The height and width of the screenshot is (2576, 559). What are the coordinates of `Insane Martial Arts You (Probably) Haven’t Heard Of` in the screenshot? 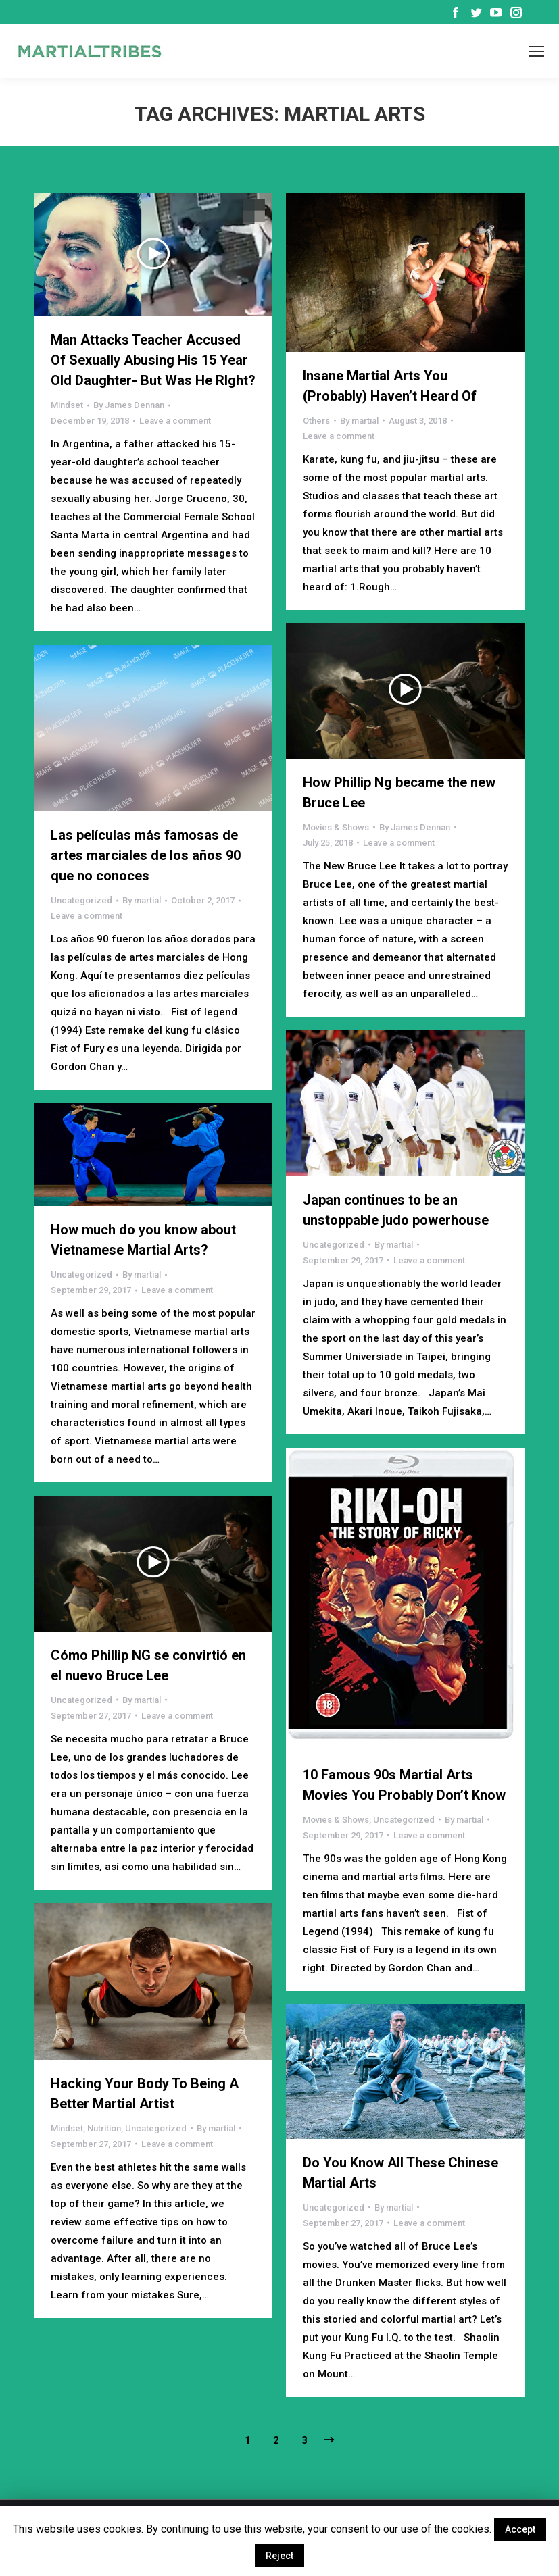 It's located at (390, 386).